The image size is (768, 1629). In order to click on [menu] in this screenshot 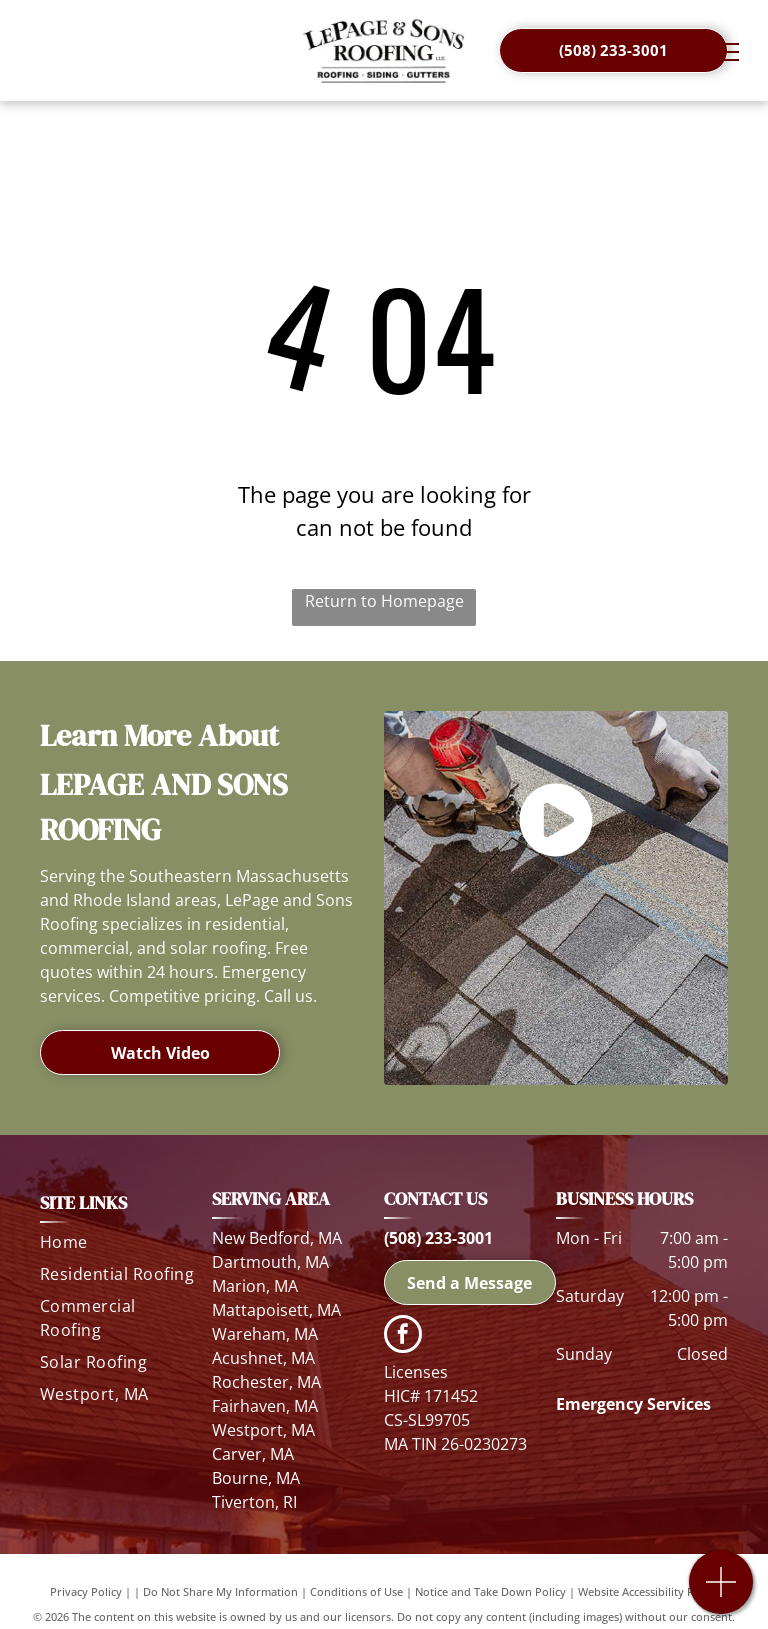, I will do `click(724, 52)`.